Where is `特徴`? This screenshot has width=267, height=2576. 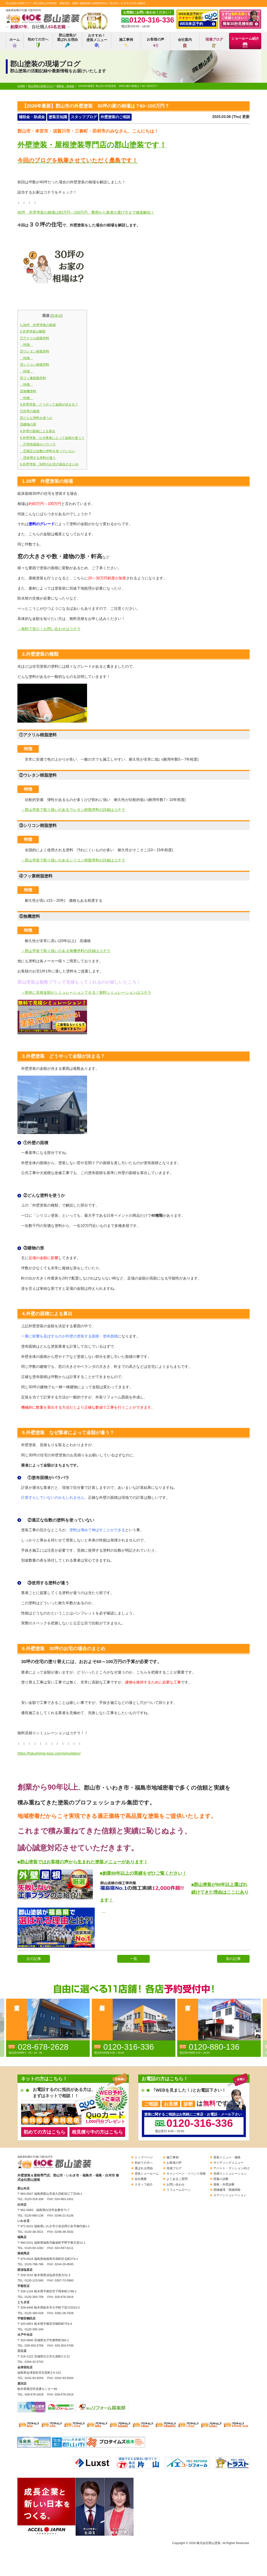
特徴 is located at coordinates (26, 344).